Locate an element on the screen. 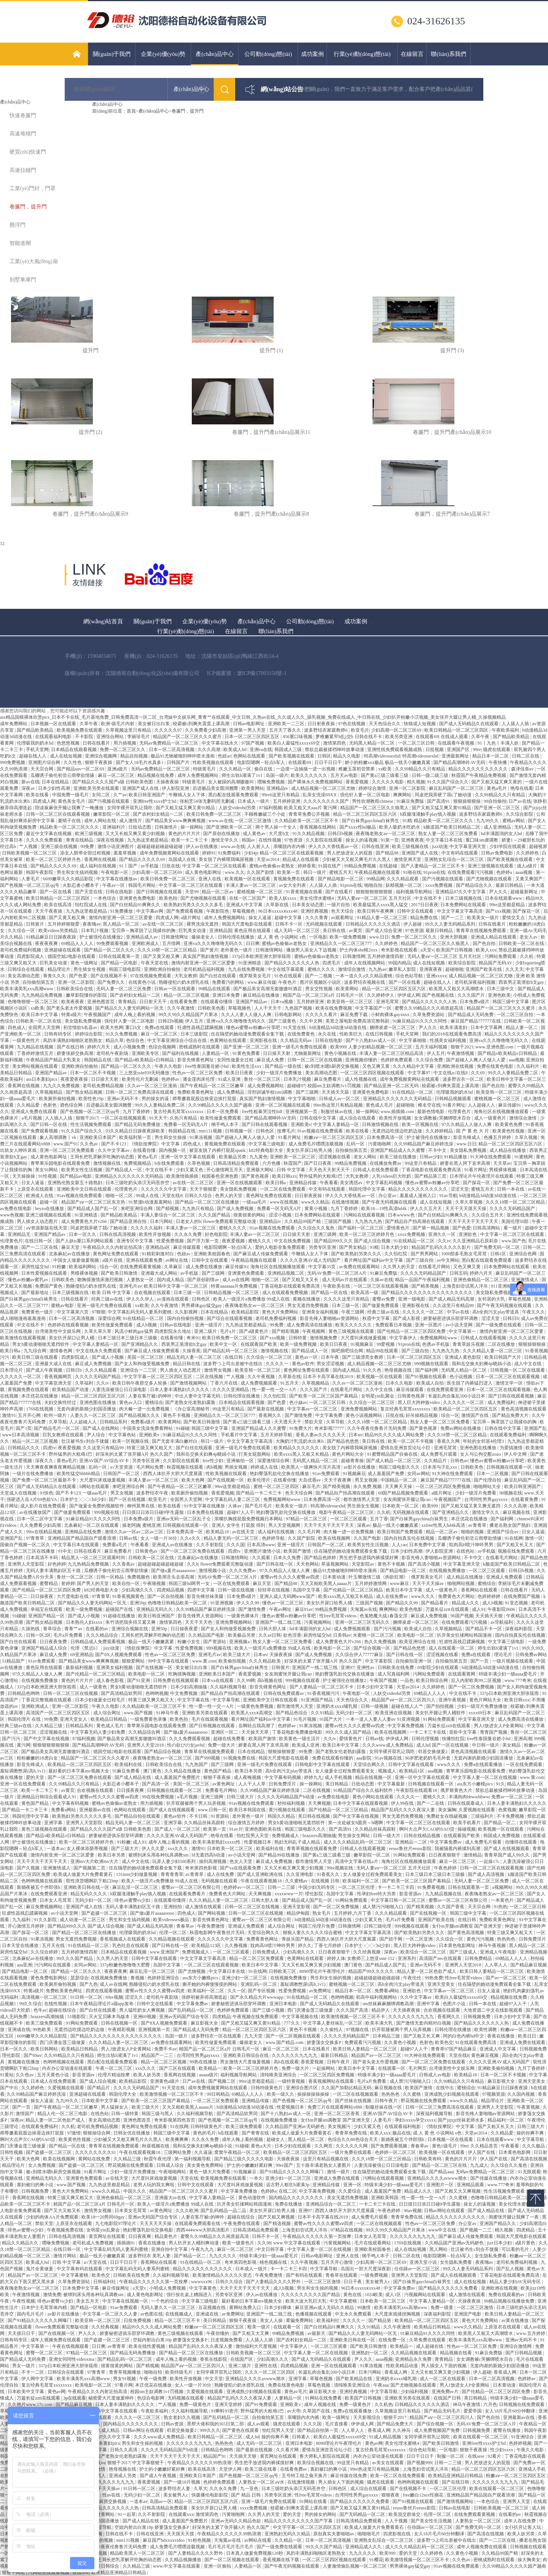 The image size is (548, 2576). 深爱激情综合网 is located at coordinates (273, 1460).